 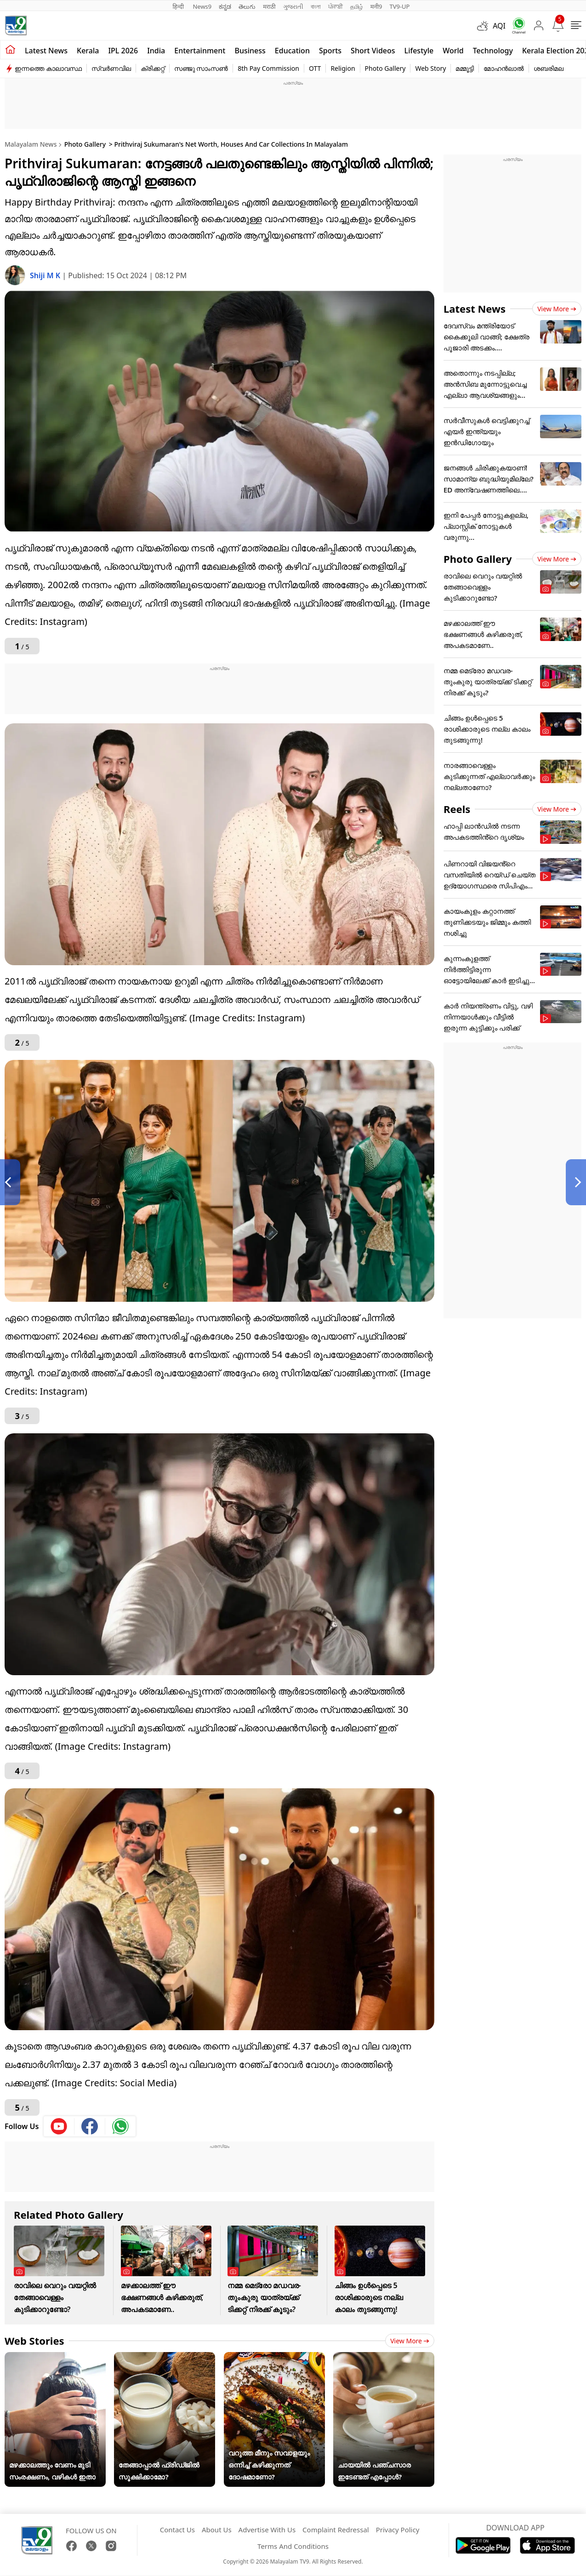 I want to click on Kerala, so click(x=88, y=51).